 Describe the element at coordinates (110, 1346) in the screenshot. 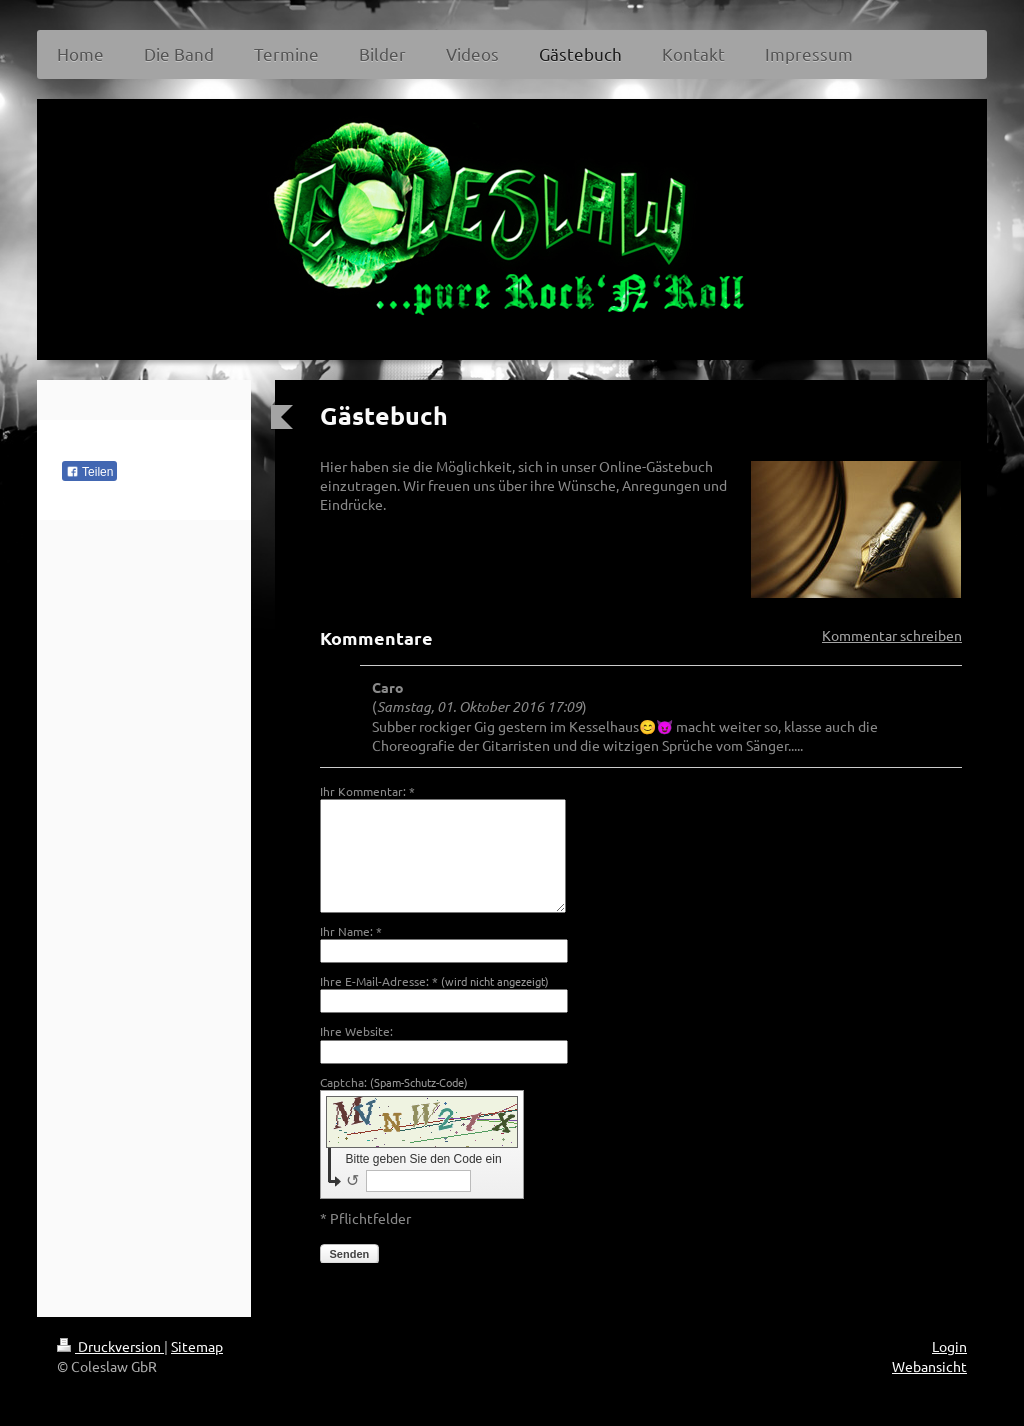

I see `Druckversion` at that location.